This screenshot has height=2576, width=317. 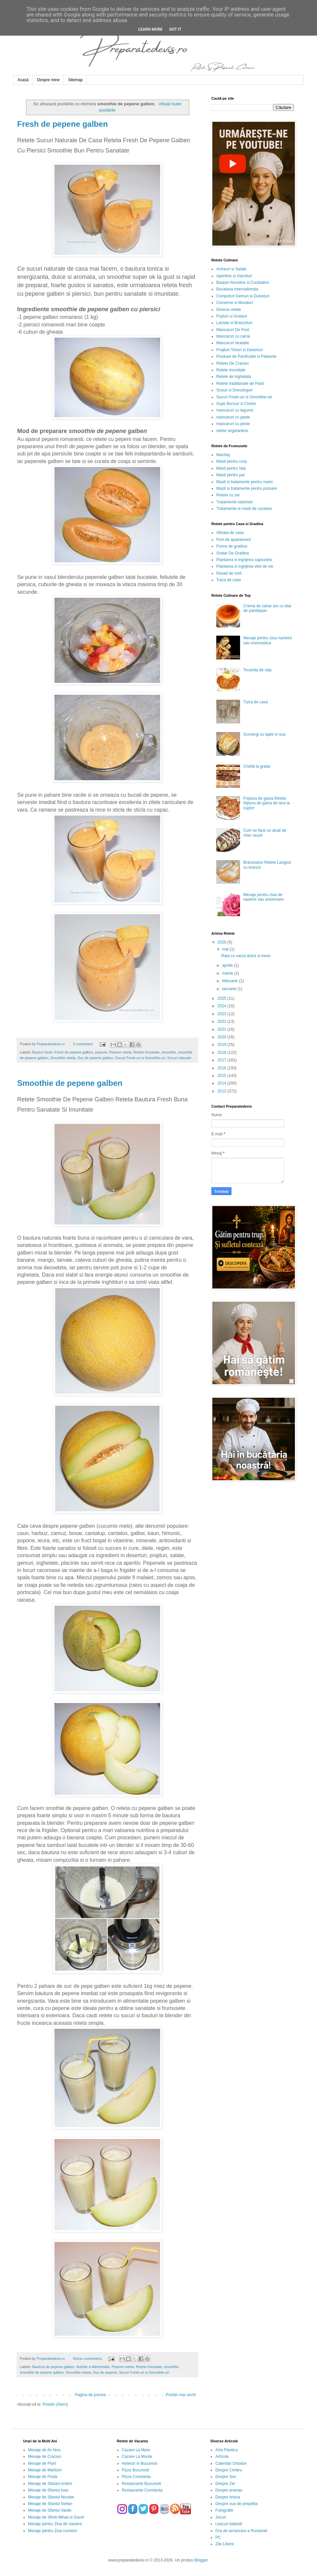 I want to click on 2013, so click(x=223, y=1091).